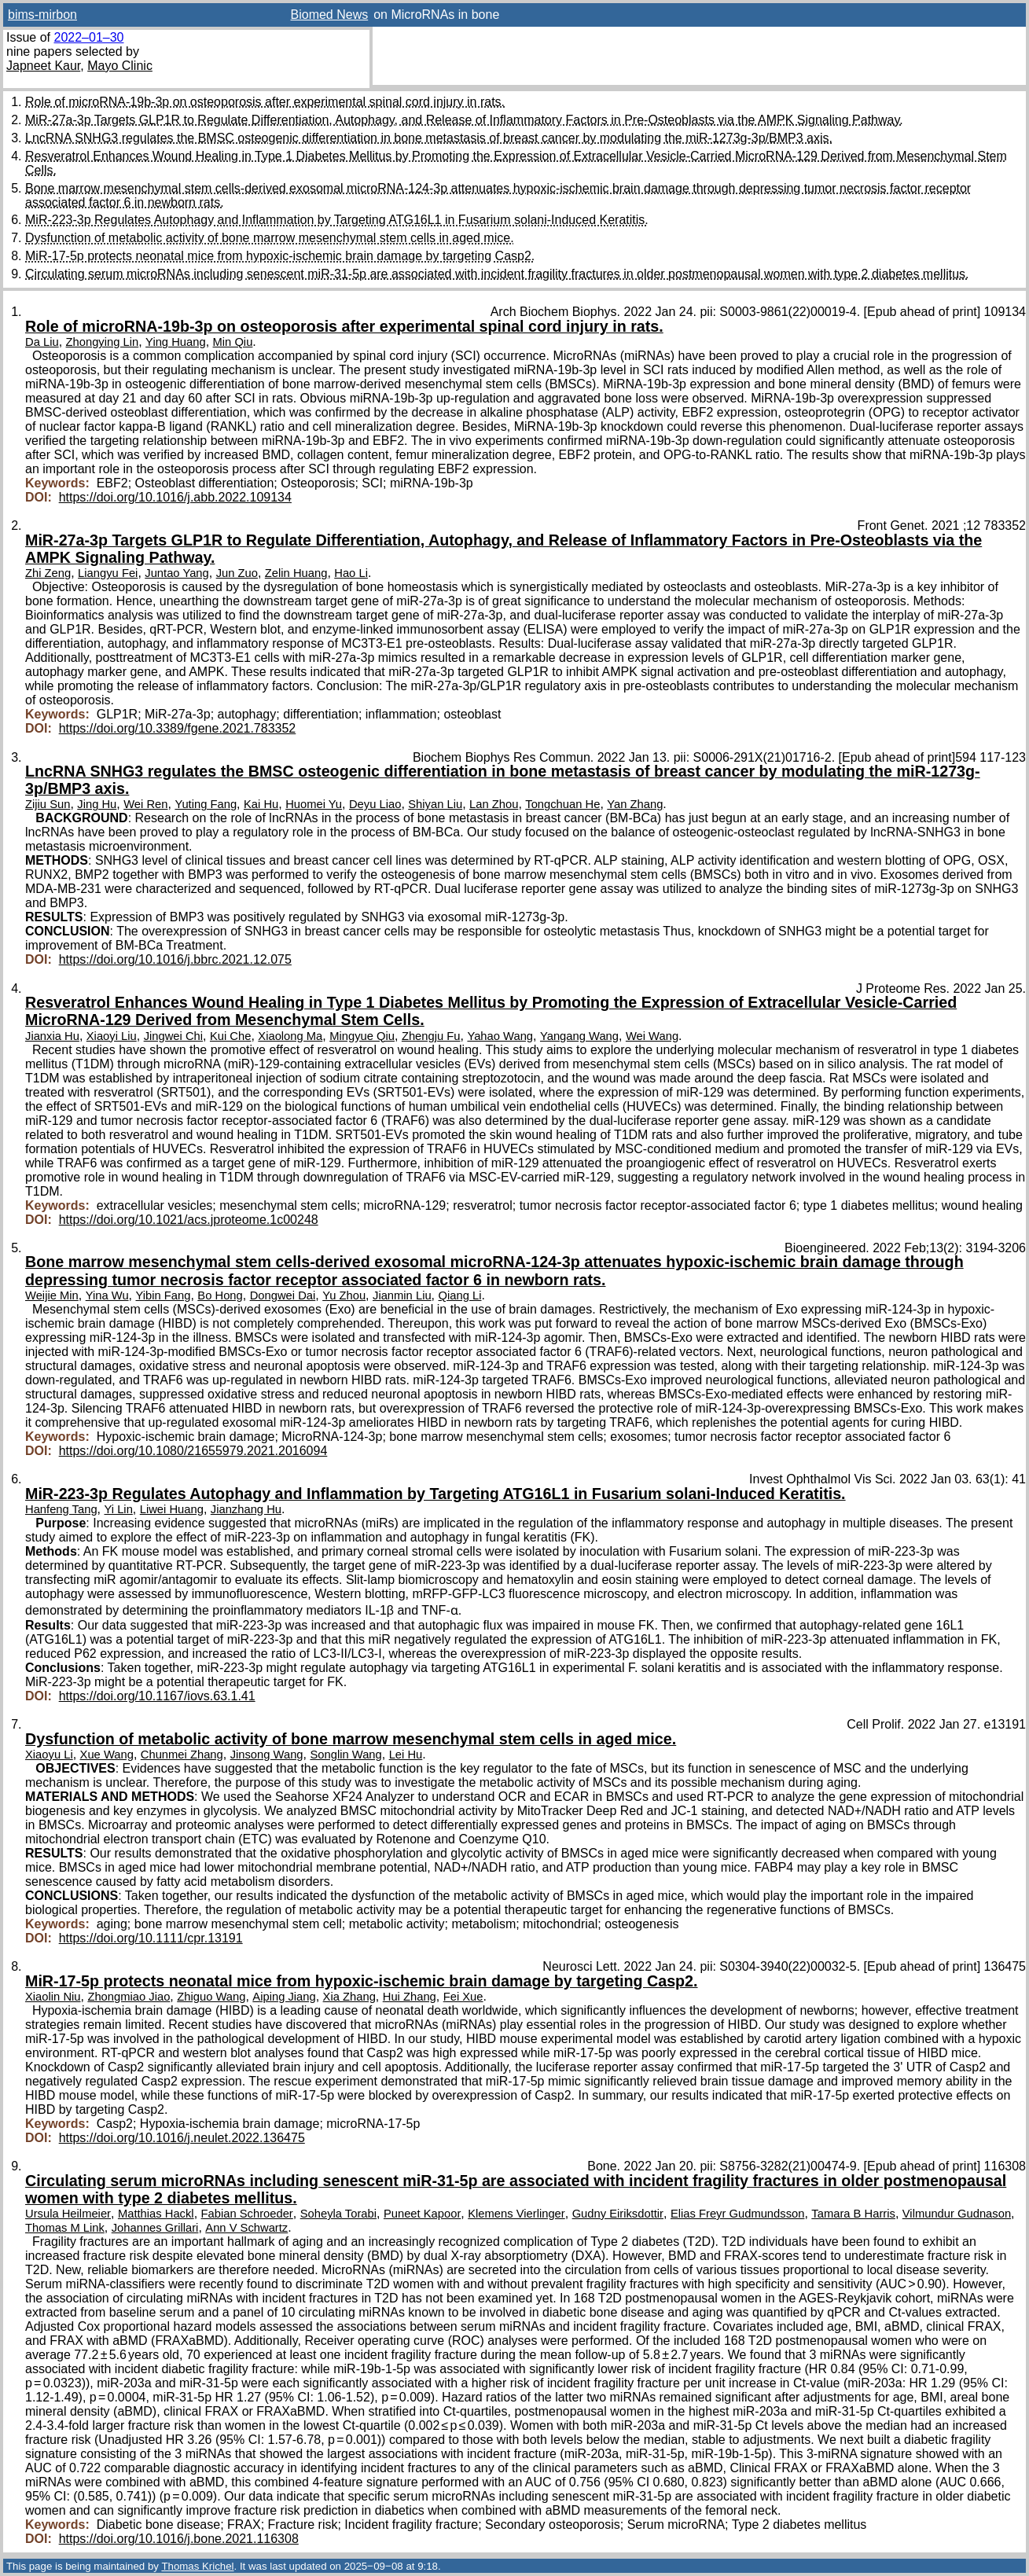 This screenshot has width=1029, height=2576. Describe the element at coordinates (330, 14) in the screenshot. I see `Biomed News` at that location.